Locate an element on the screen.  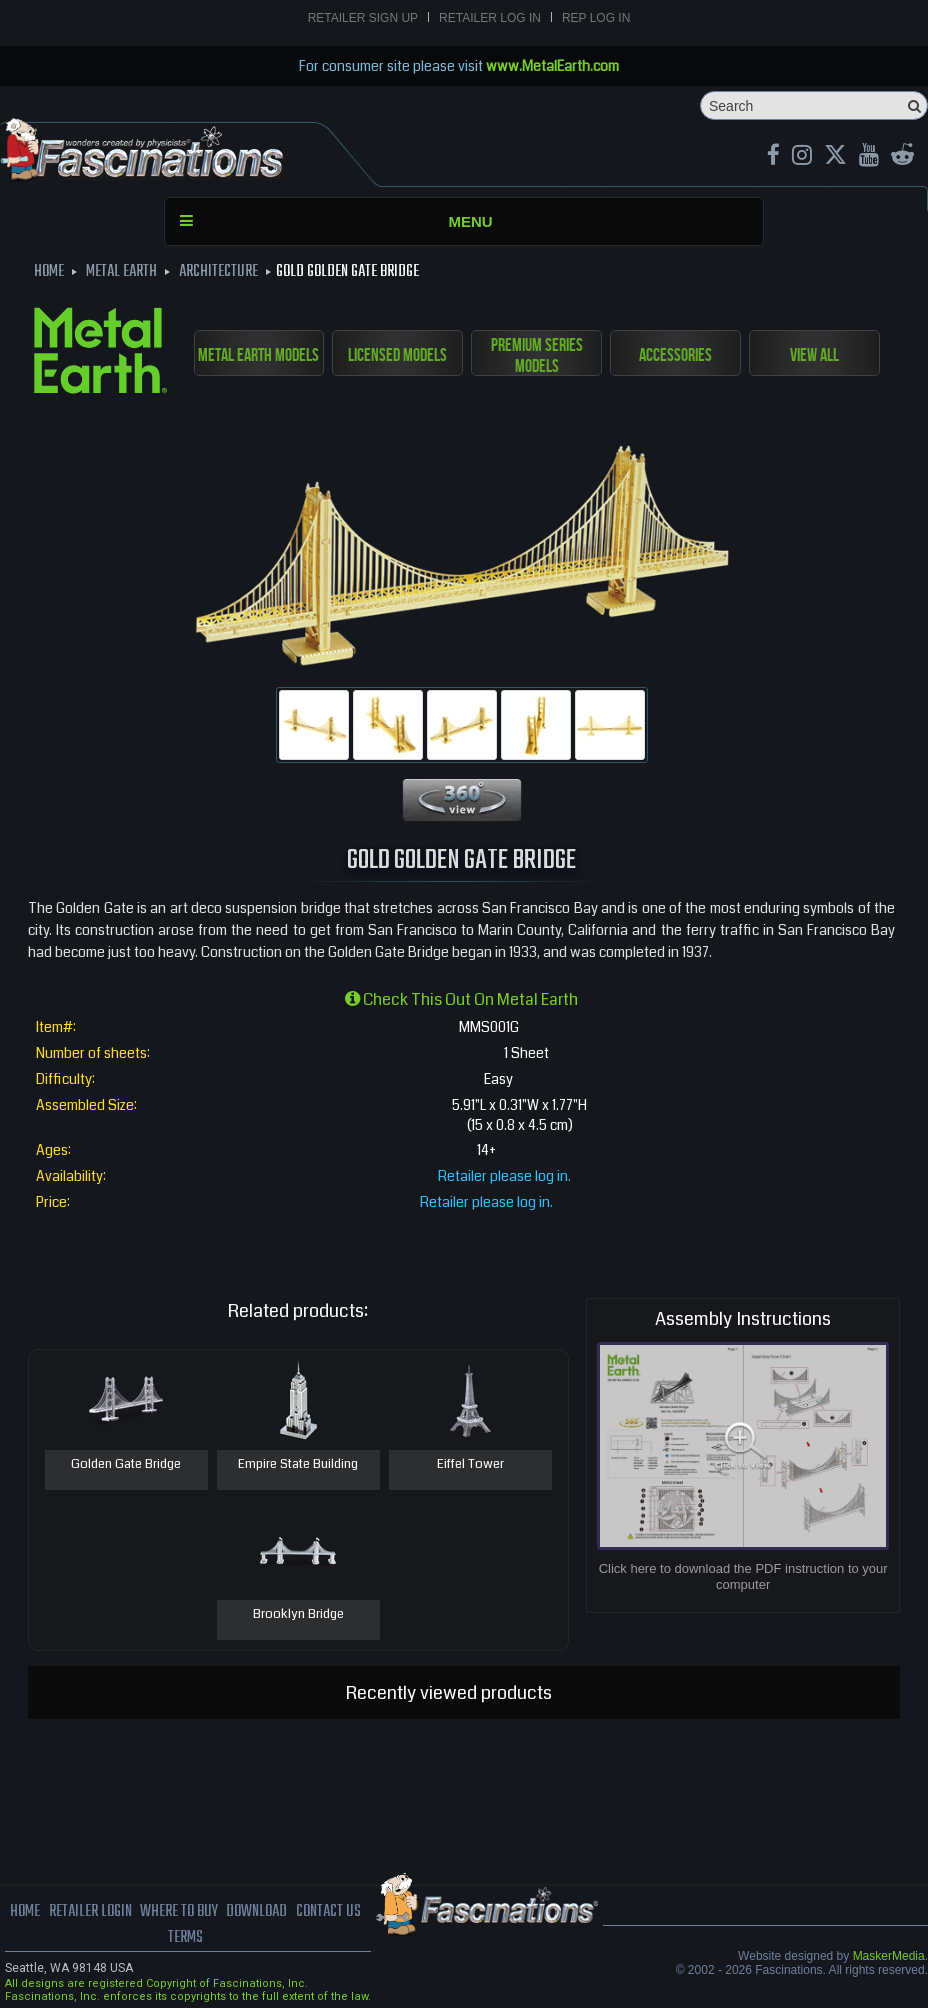
Eiffel Tower is located at coordinates (470, 1465).